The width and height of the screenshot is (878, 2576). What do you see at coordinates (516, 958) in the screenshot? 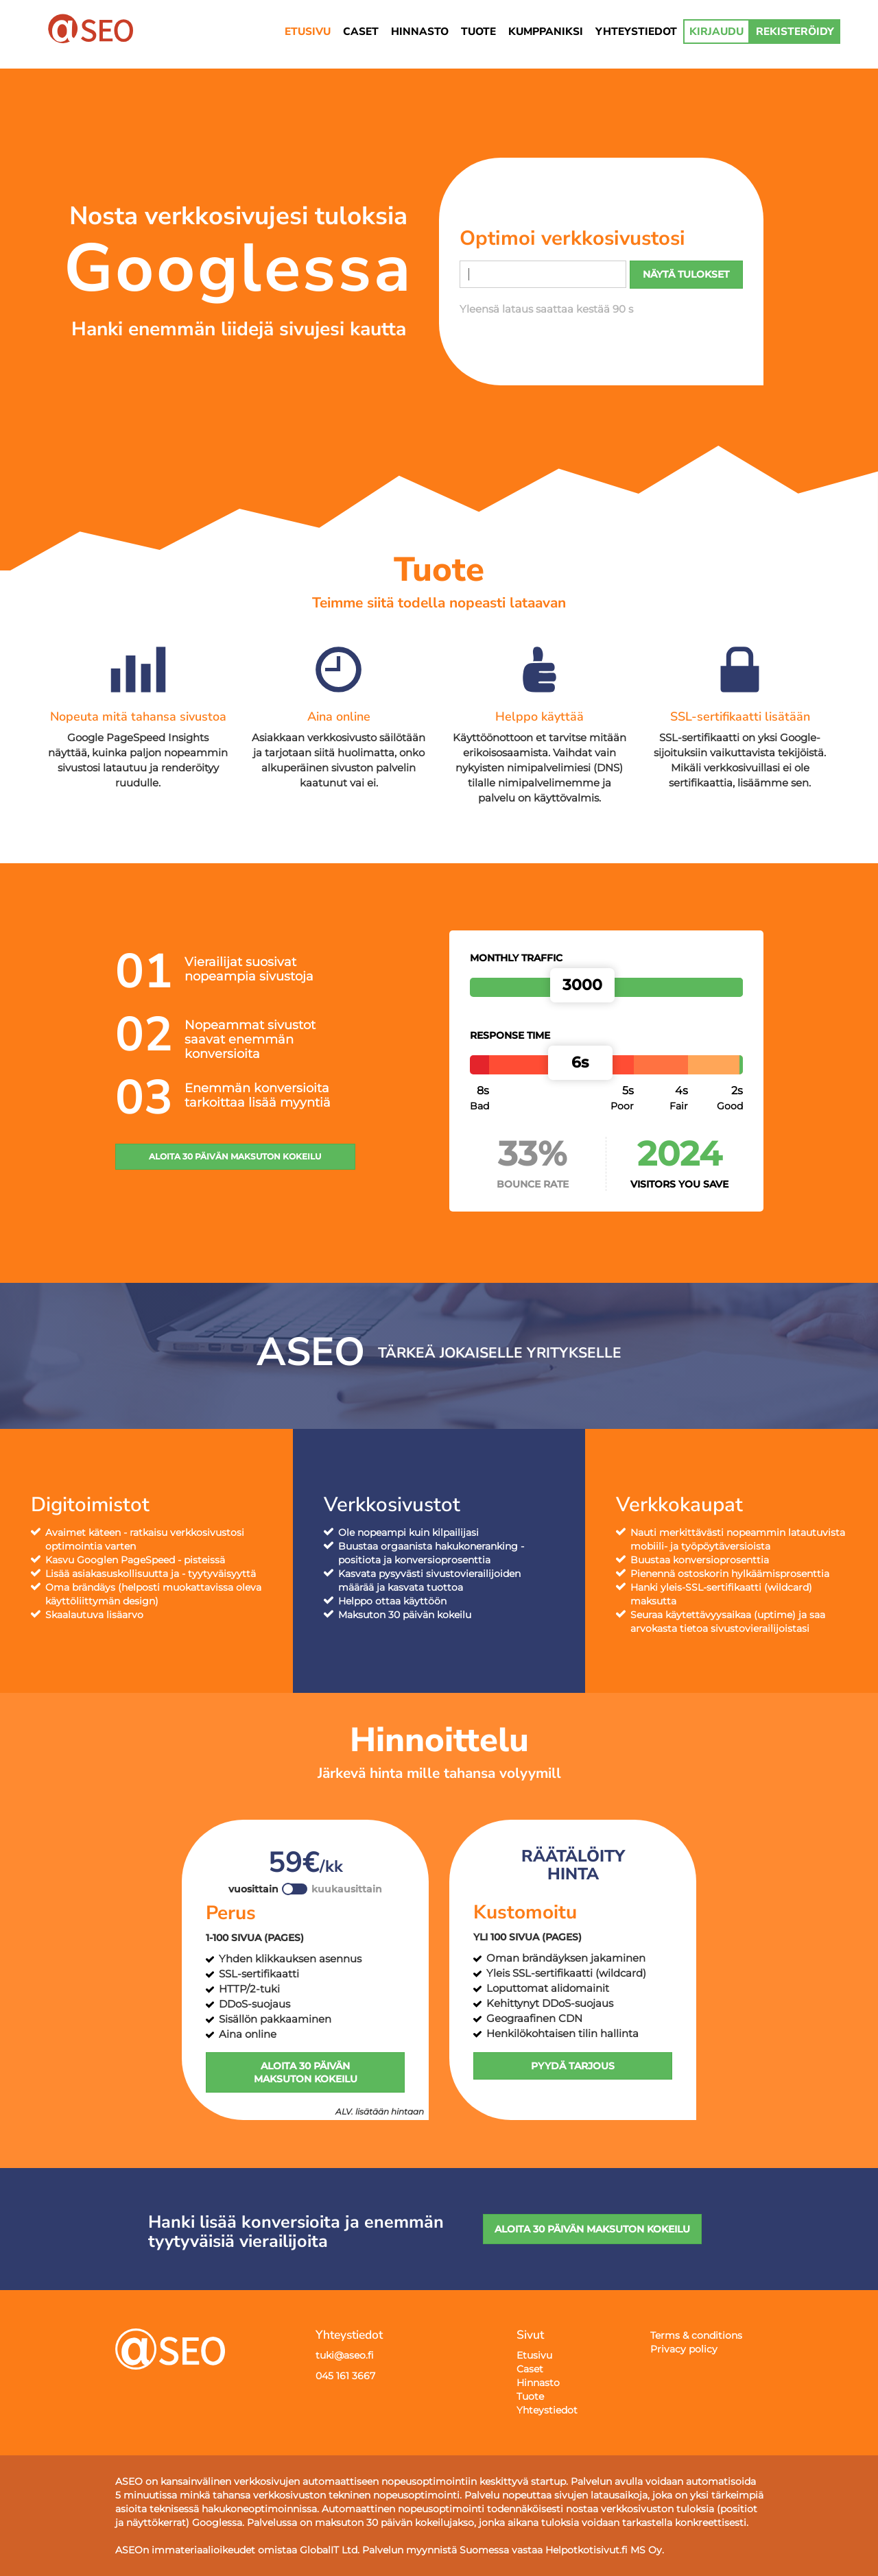
I see `Monthly traffic` at bounding box center [516, 958].